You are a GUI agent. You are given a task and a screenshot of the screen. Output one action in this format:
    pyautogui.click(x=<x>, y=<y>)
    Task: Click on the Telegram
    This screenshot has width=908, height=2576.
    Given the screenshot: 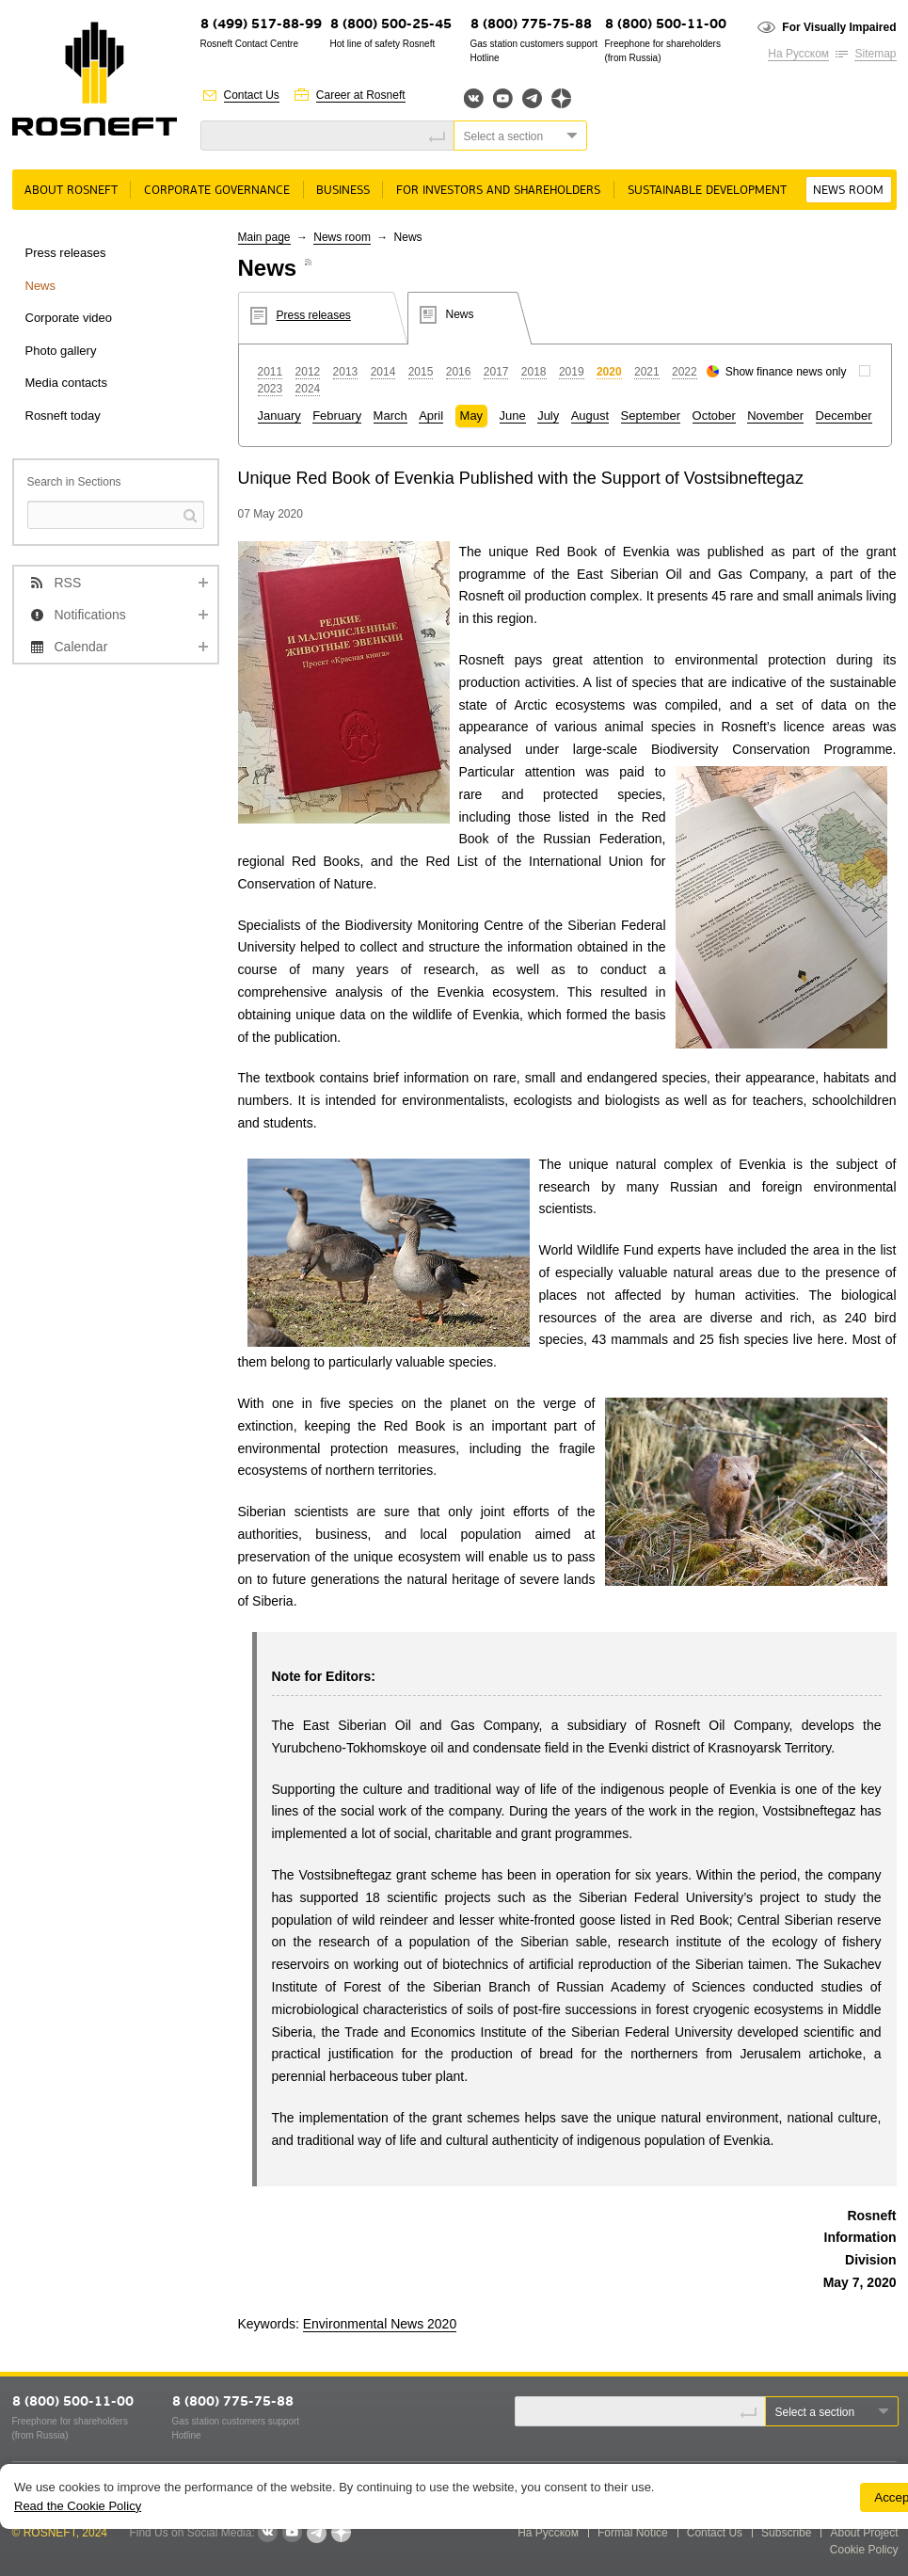 What is the action you would take?
    pyautogui.click(x=532, y=98)
    